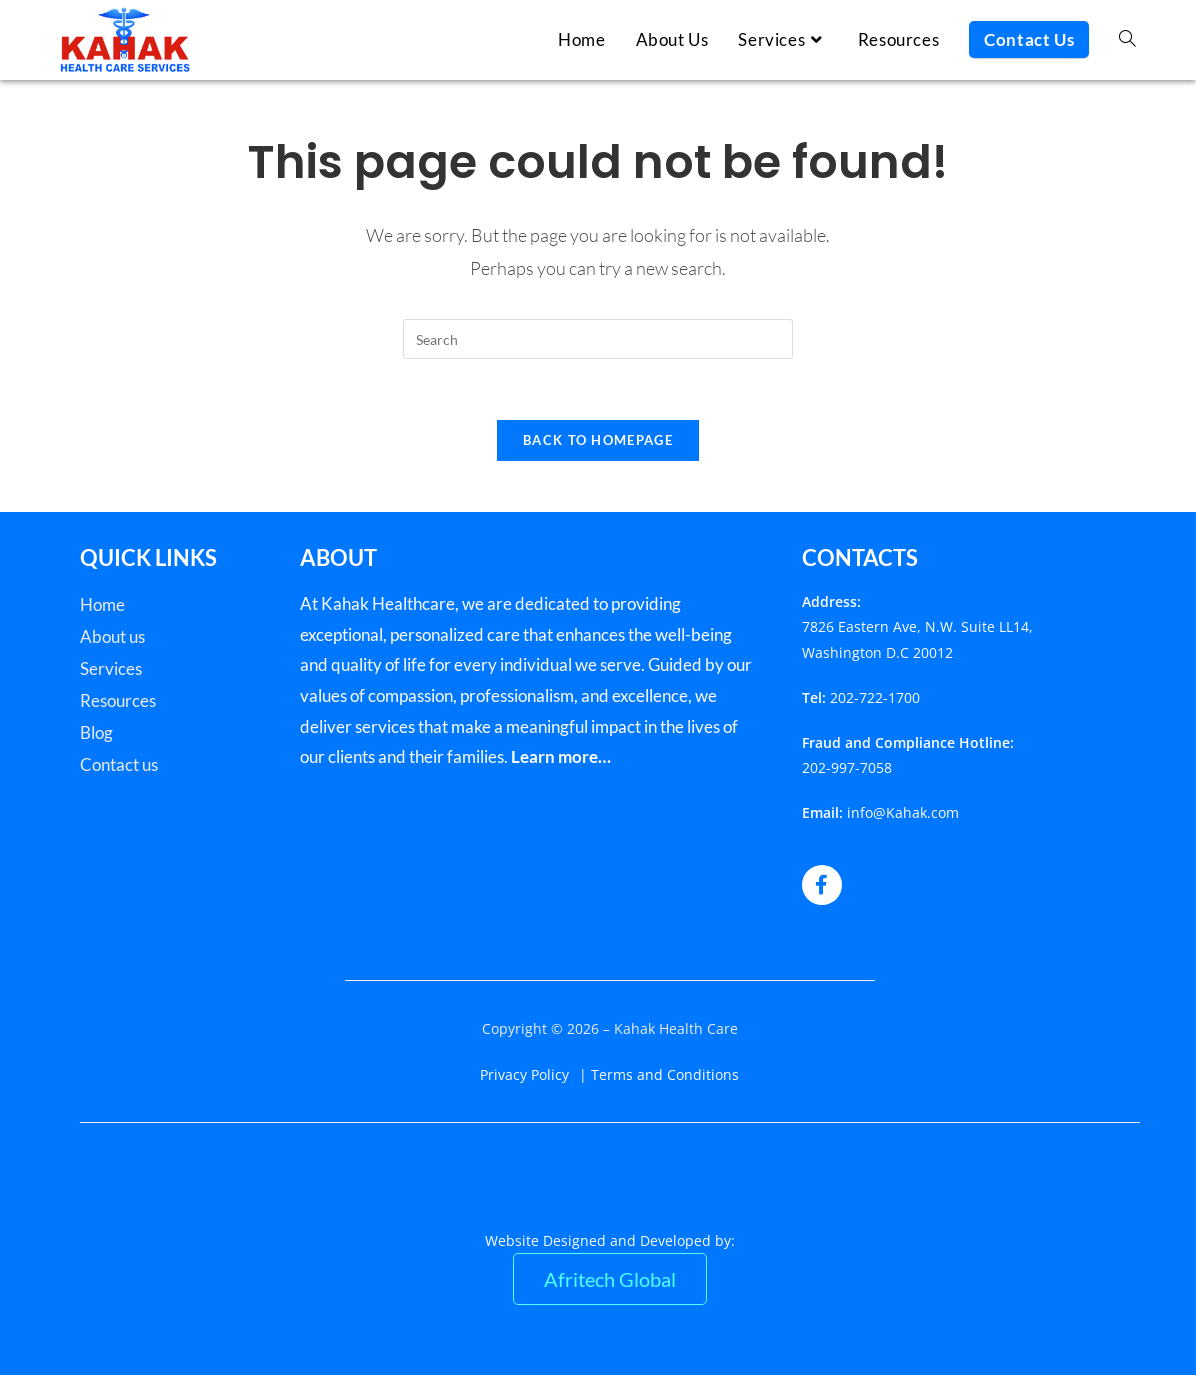 This screenshot has height=1375, width=1196. Describe the element at coordinates (610, 1279) in the screenshot. I see `Afritech Global` at that location.